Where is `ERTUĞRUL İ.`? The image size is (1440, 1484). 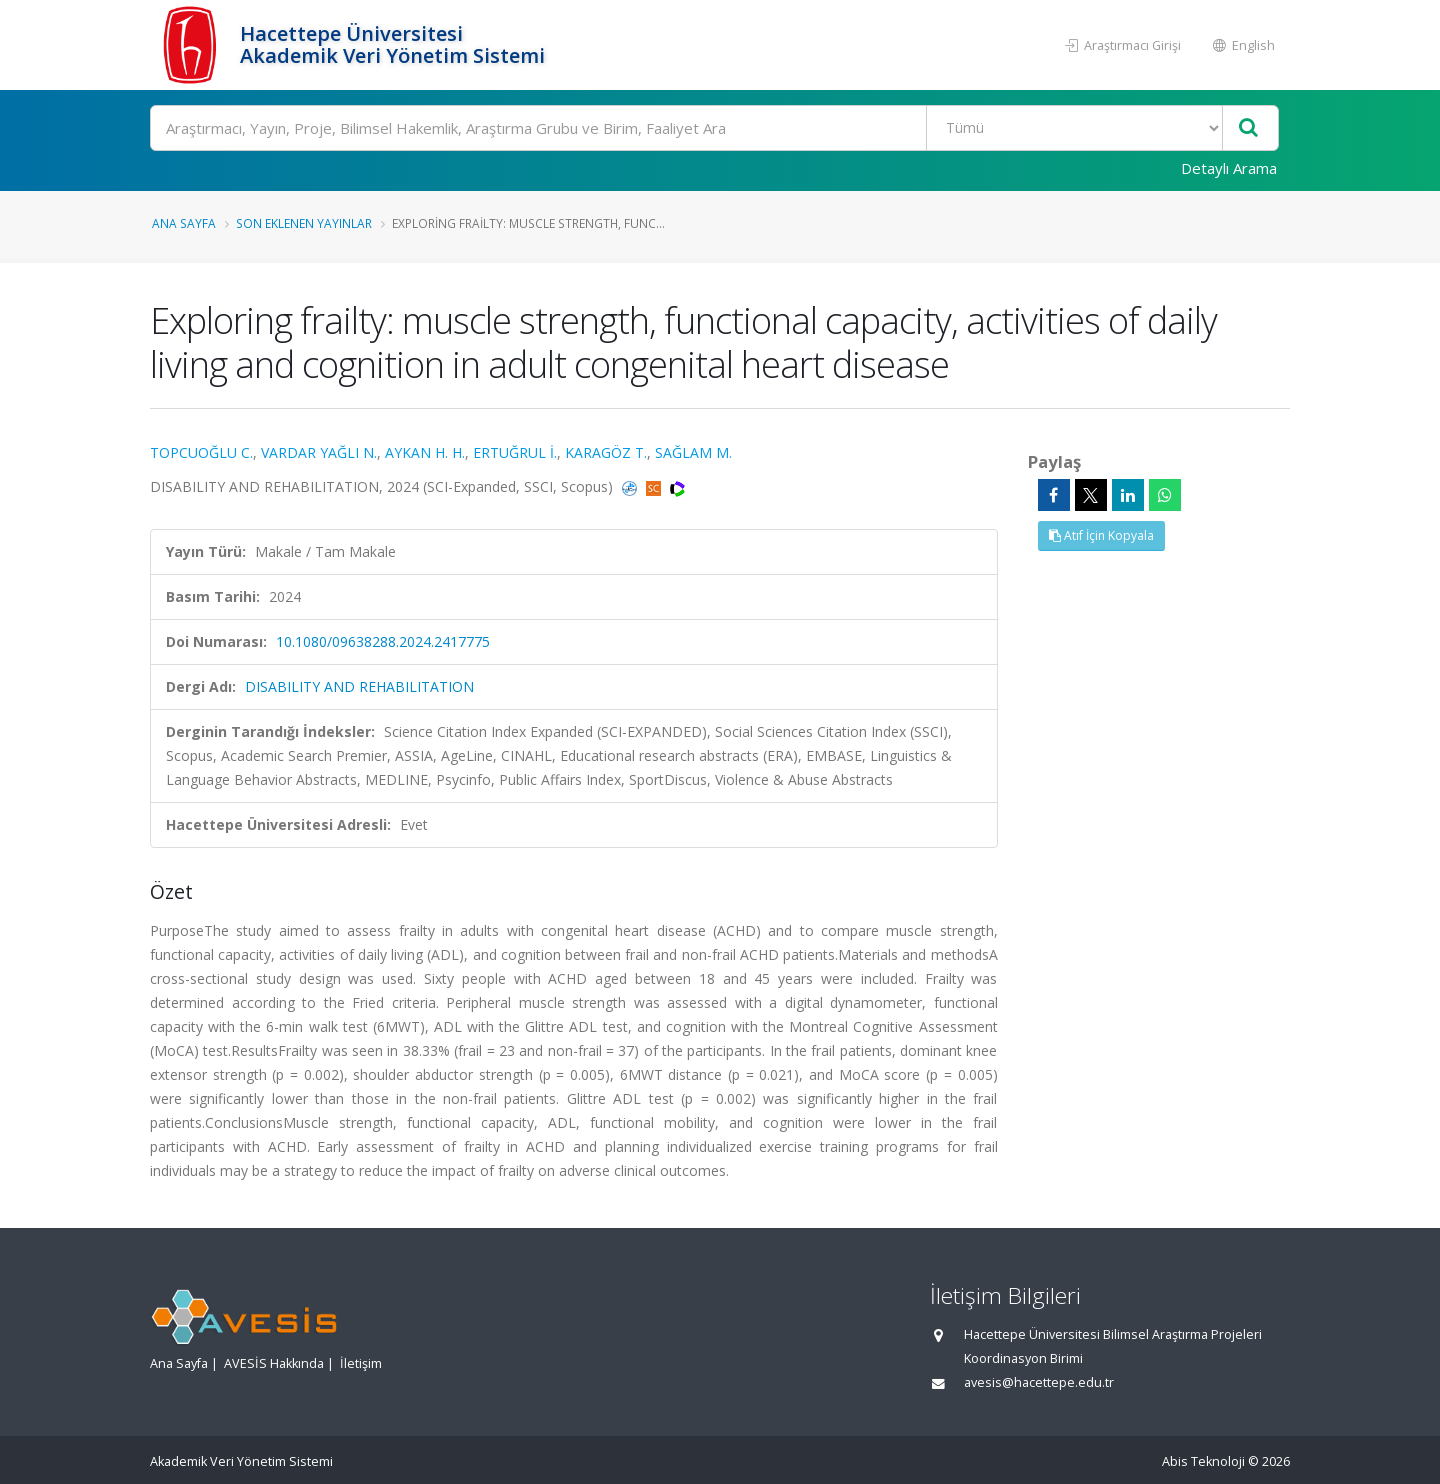
ERTUĞRUL İ. is located at coordinates (515, 452).